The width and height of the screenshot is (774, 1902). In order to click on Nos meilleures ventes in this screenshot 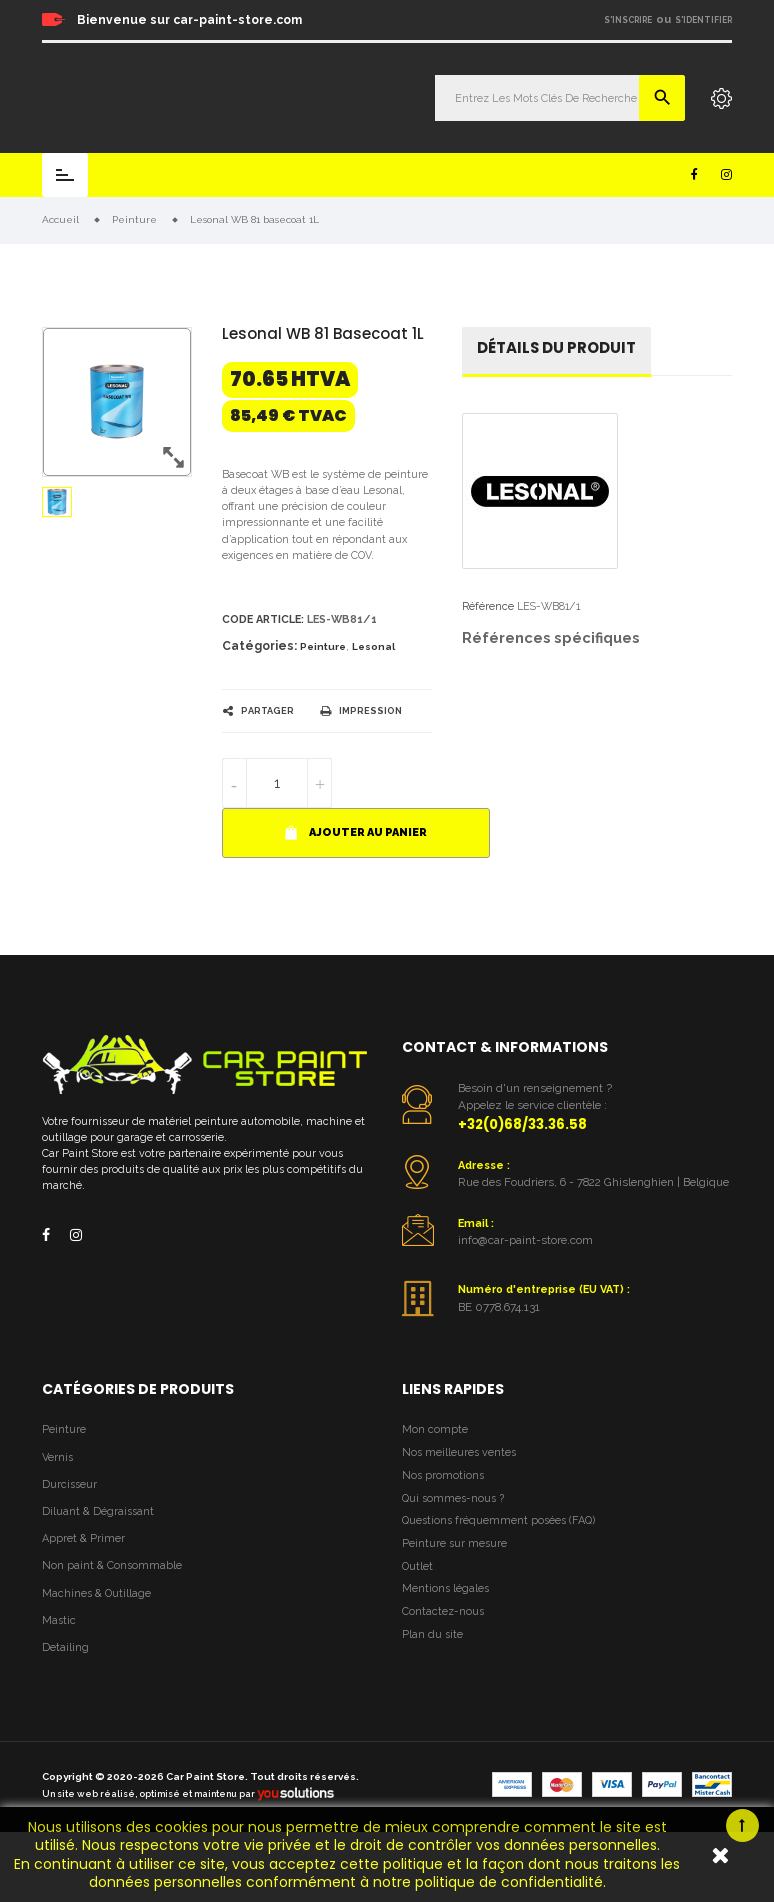, I will do `click(459, 1452)`.